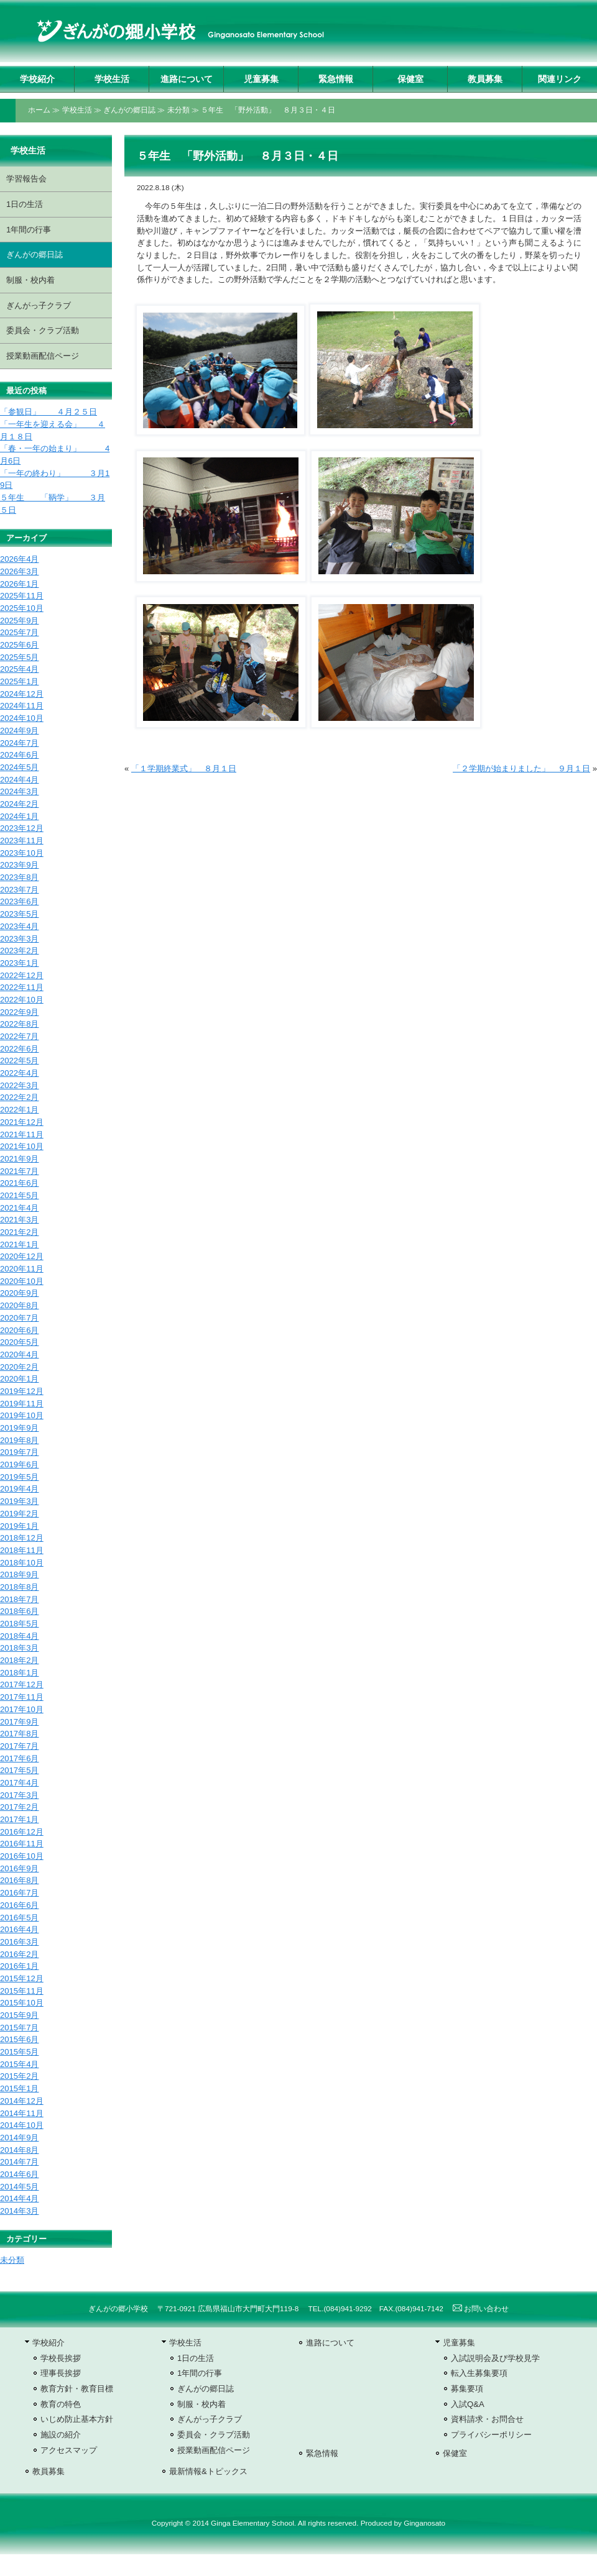  I want to click on 入試説明会及び学校見学, so click(495, 2358).